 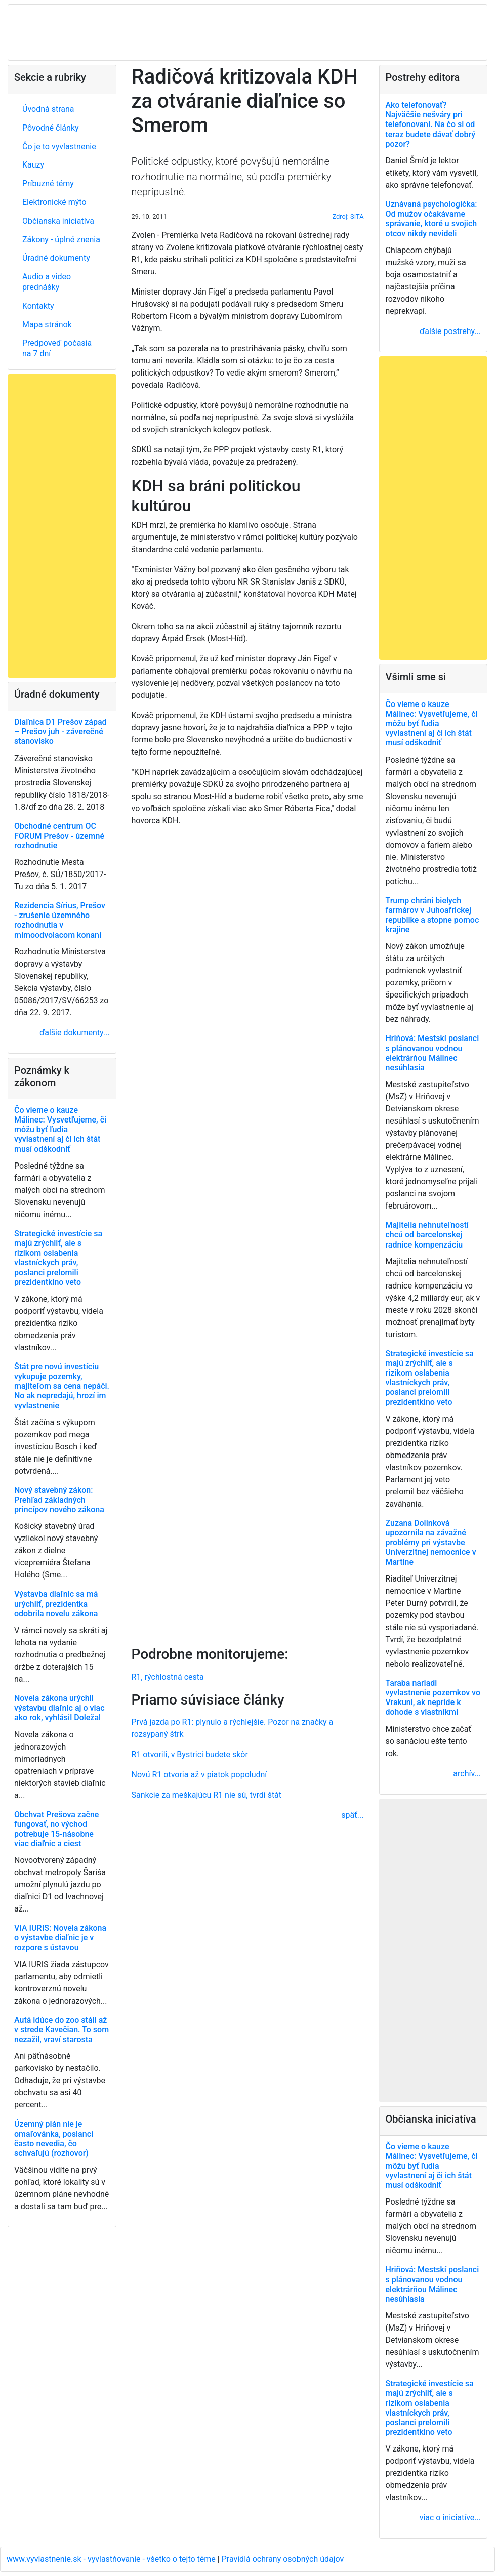 What do you see at coordinates (283, 2559) in the screenshot?
I see `Pravidlá ochrany osobných údajov` at bounding box center [283, 2559].